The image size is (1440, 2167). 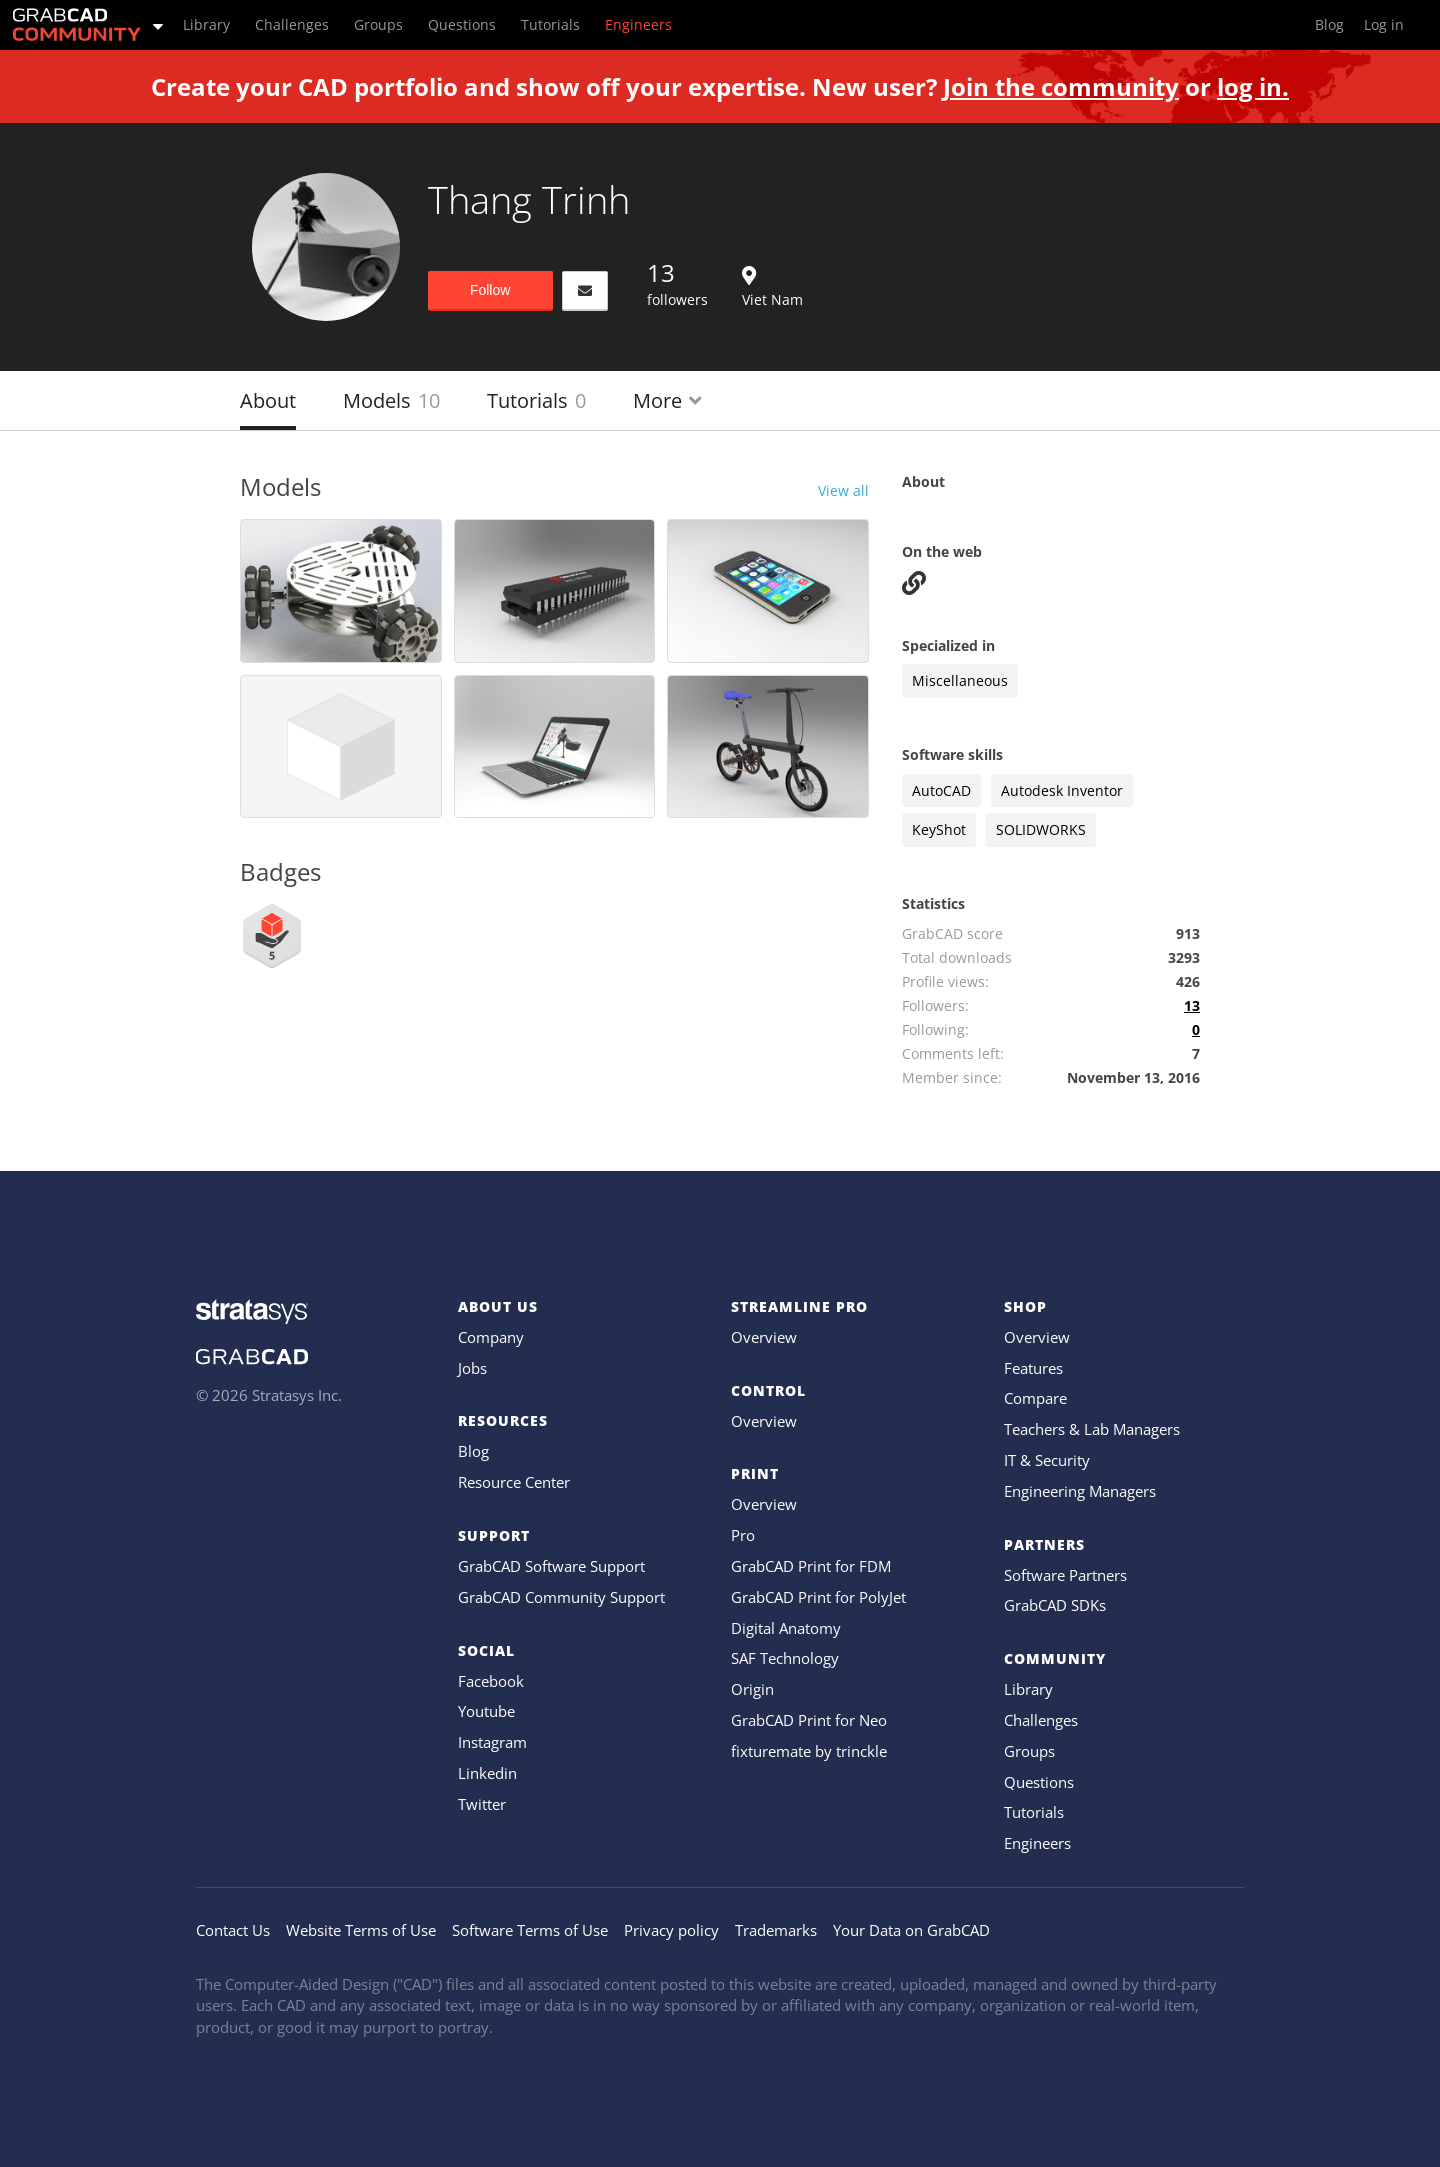 What do you see at coordinates (561, 1597) in the screenshot?
I see `GrabCAD Community Support` at bounding box center [561, 1597].